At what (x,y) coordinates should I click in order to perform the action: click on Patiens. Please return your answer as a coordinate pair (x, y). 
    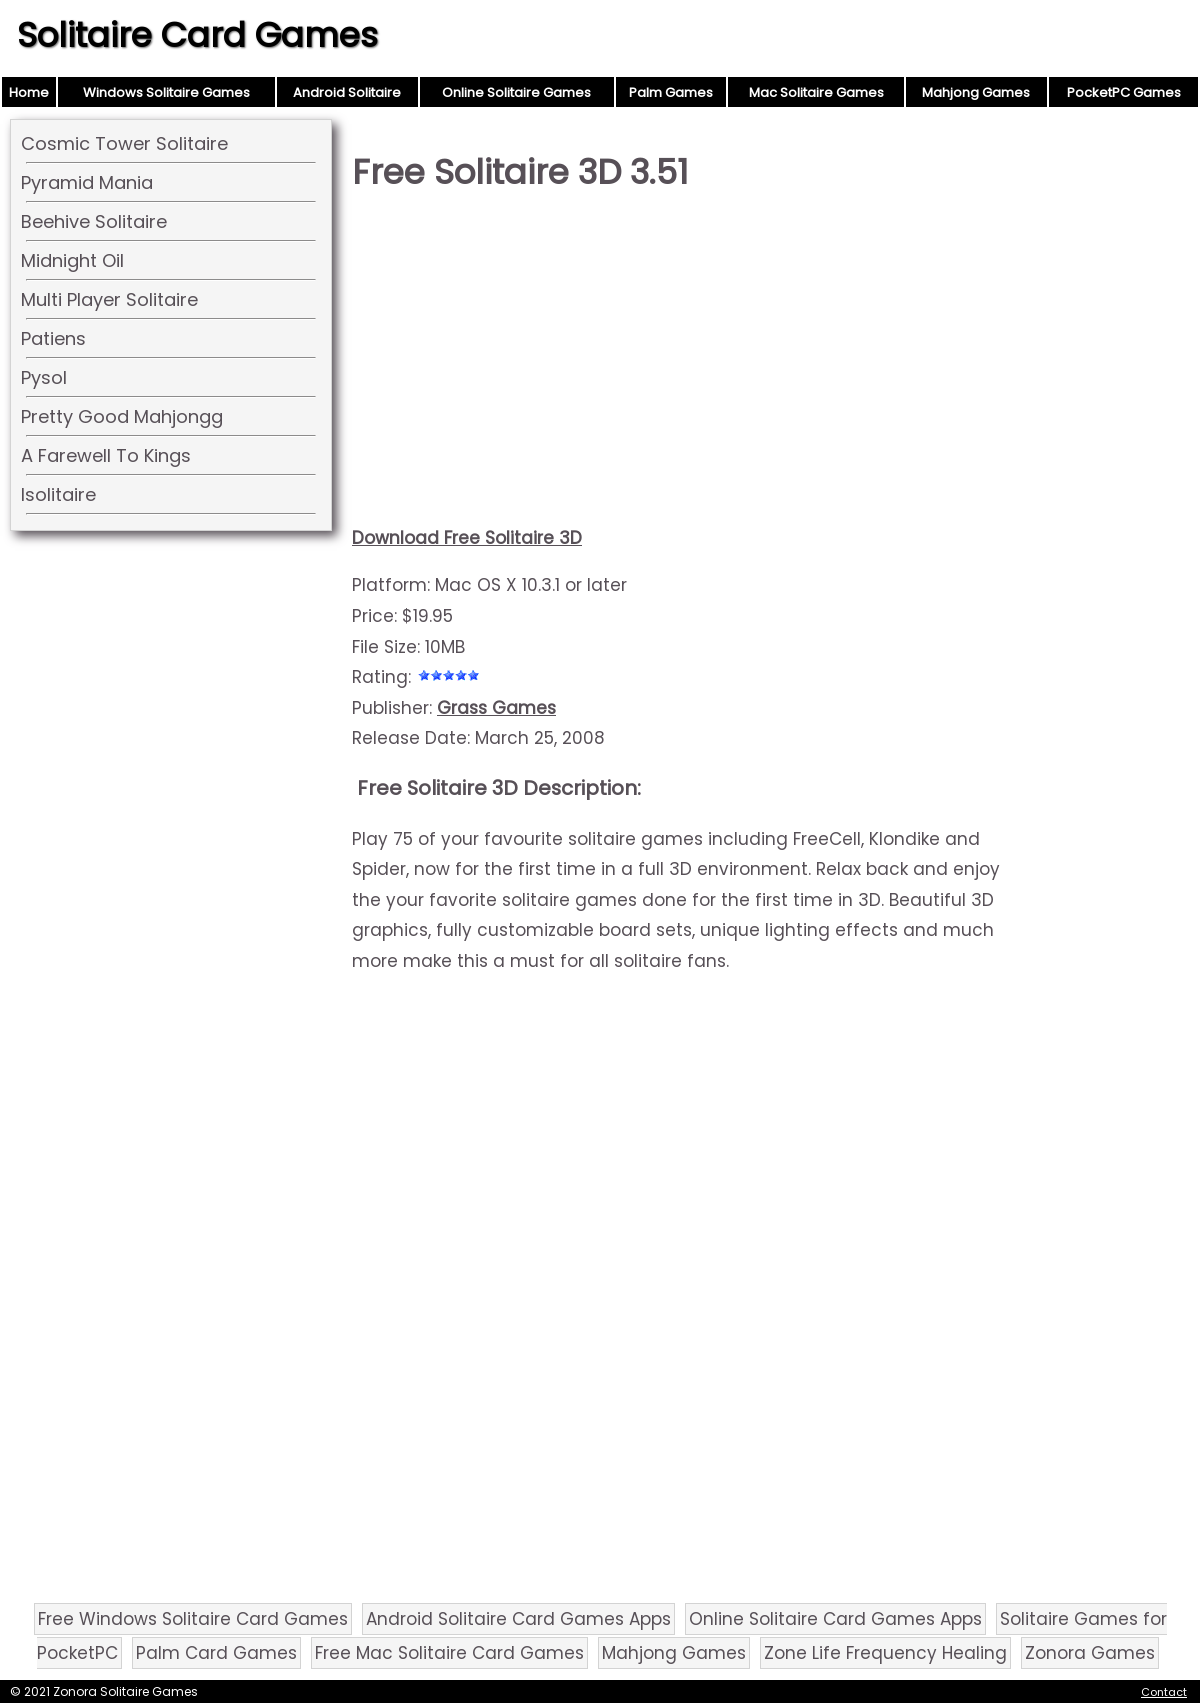
    Looking at the image, I should click on (53, 338).